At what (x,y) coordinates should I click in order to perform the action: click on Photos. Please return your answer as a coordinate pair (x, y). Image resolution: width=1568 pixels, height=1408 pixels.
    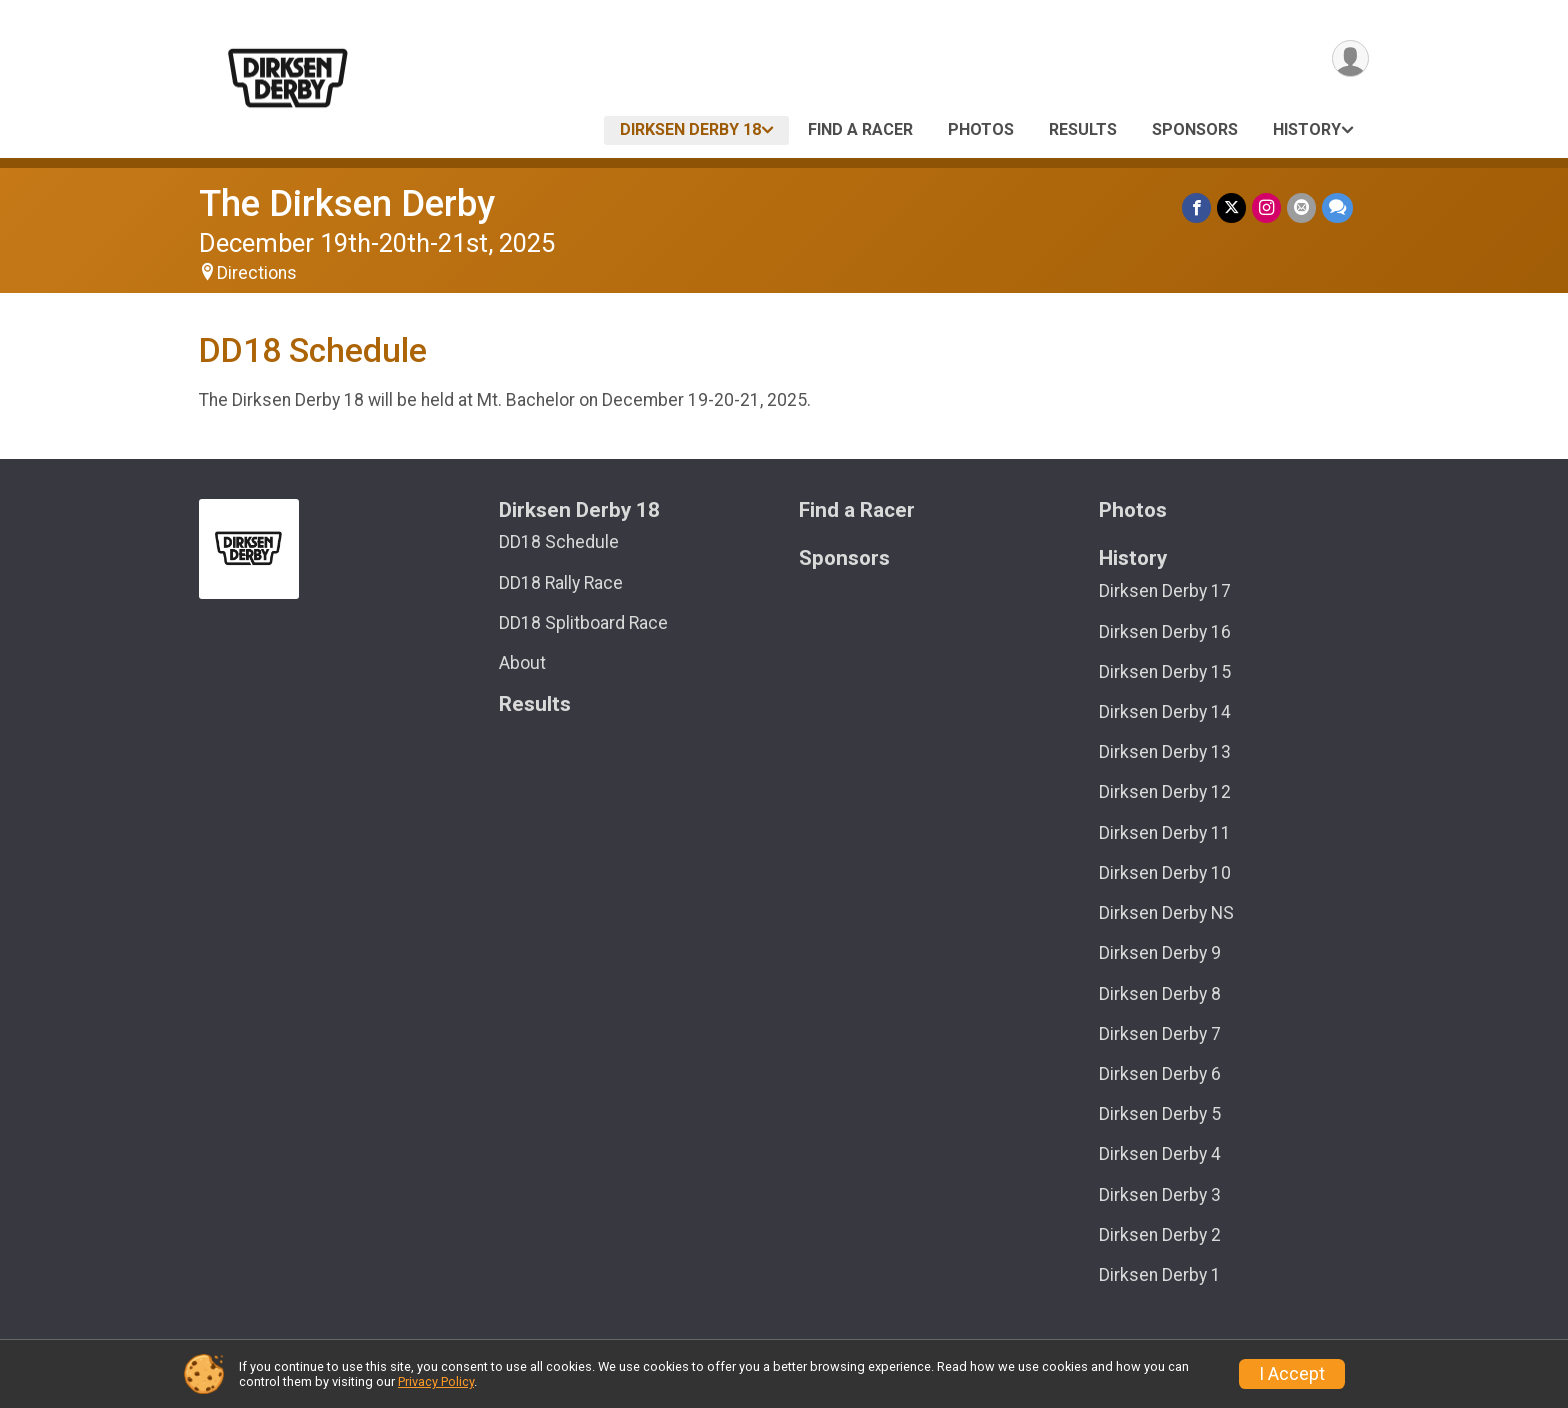
    Looking at the image, I should click on (981, 129).